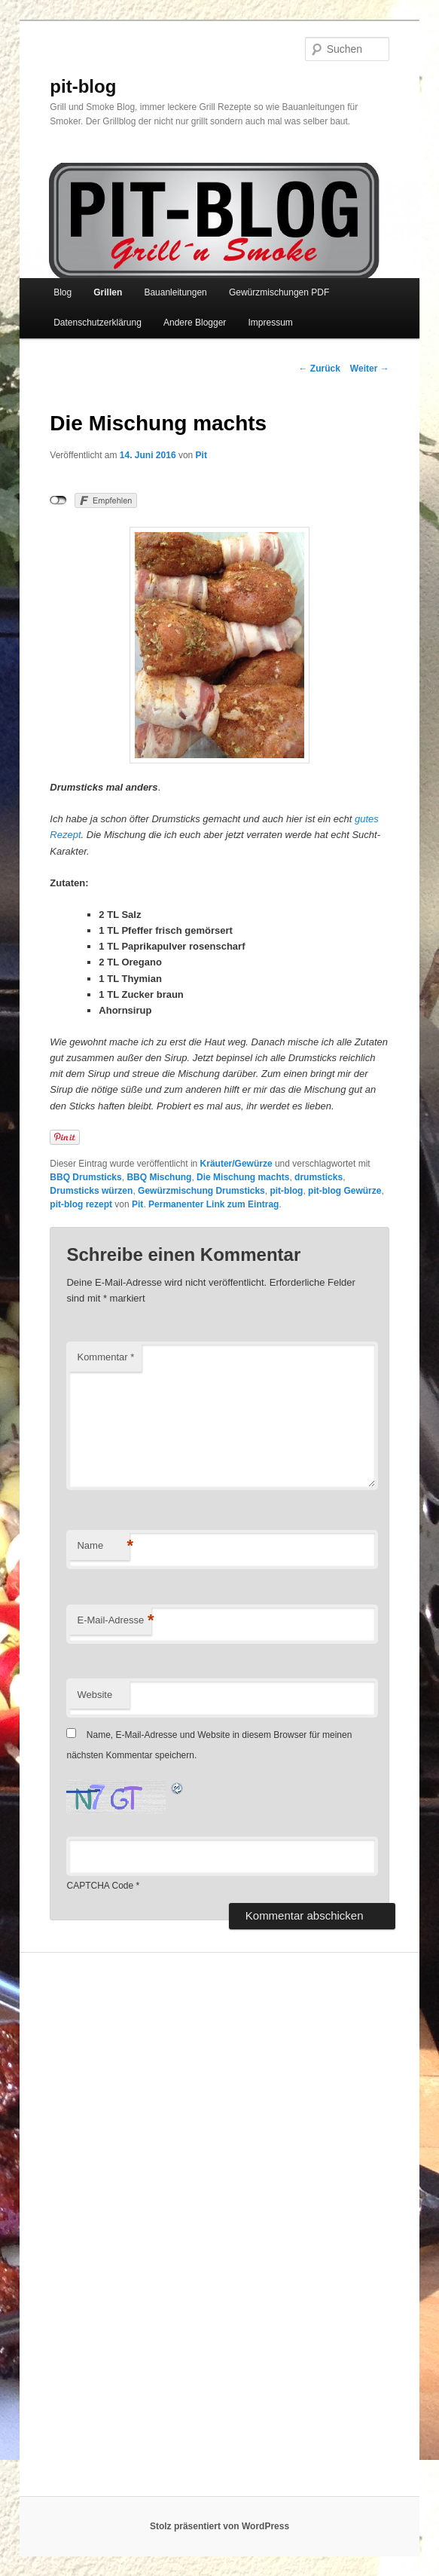 Image resolution: width=439 pixels, height=2576 pixels. What do you see at coordinates (91, 1191) in the screenshot?
I see `Drumsticks würzen` at bounding box center [91, 1191].